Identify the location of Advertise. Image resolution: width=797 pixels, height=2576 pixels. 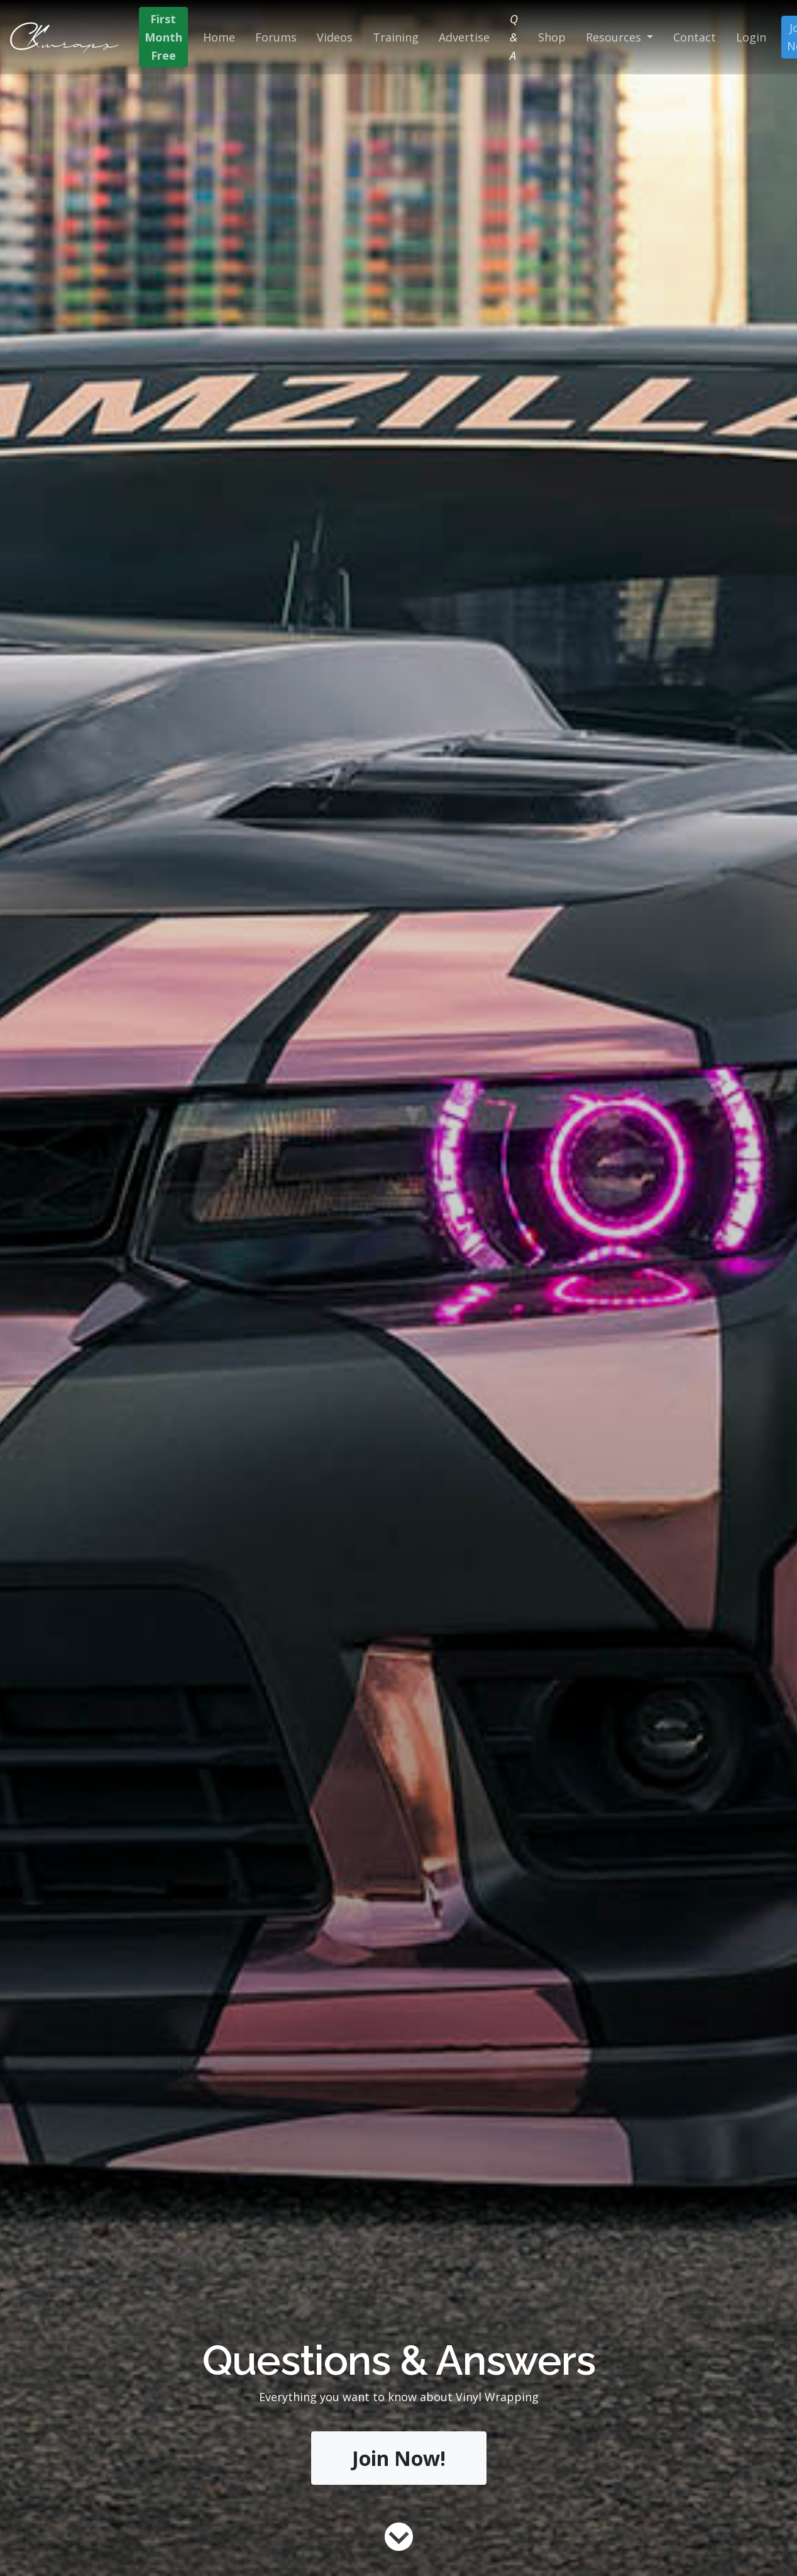
(464, 37).